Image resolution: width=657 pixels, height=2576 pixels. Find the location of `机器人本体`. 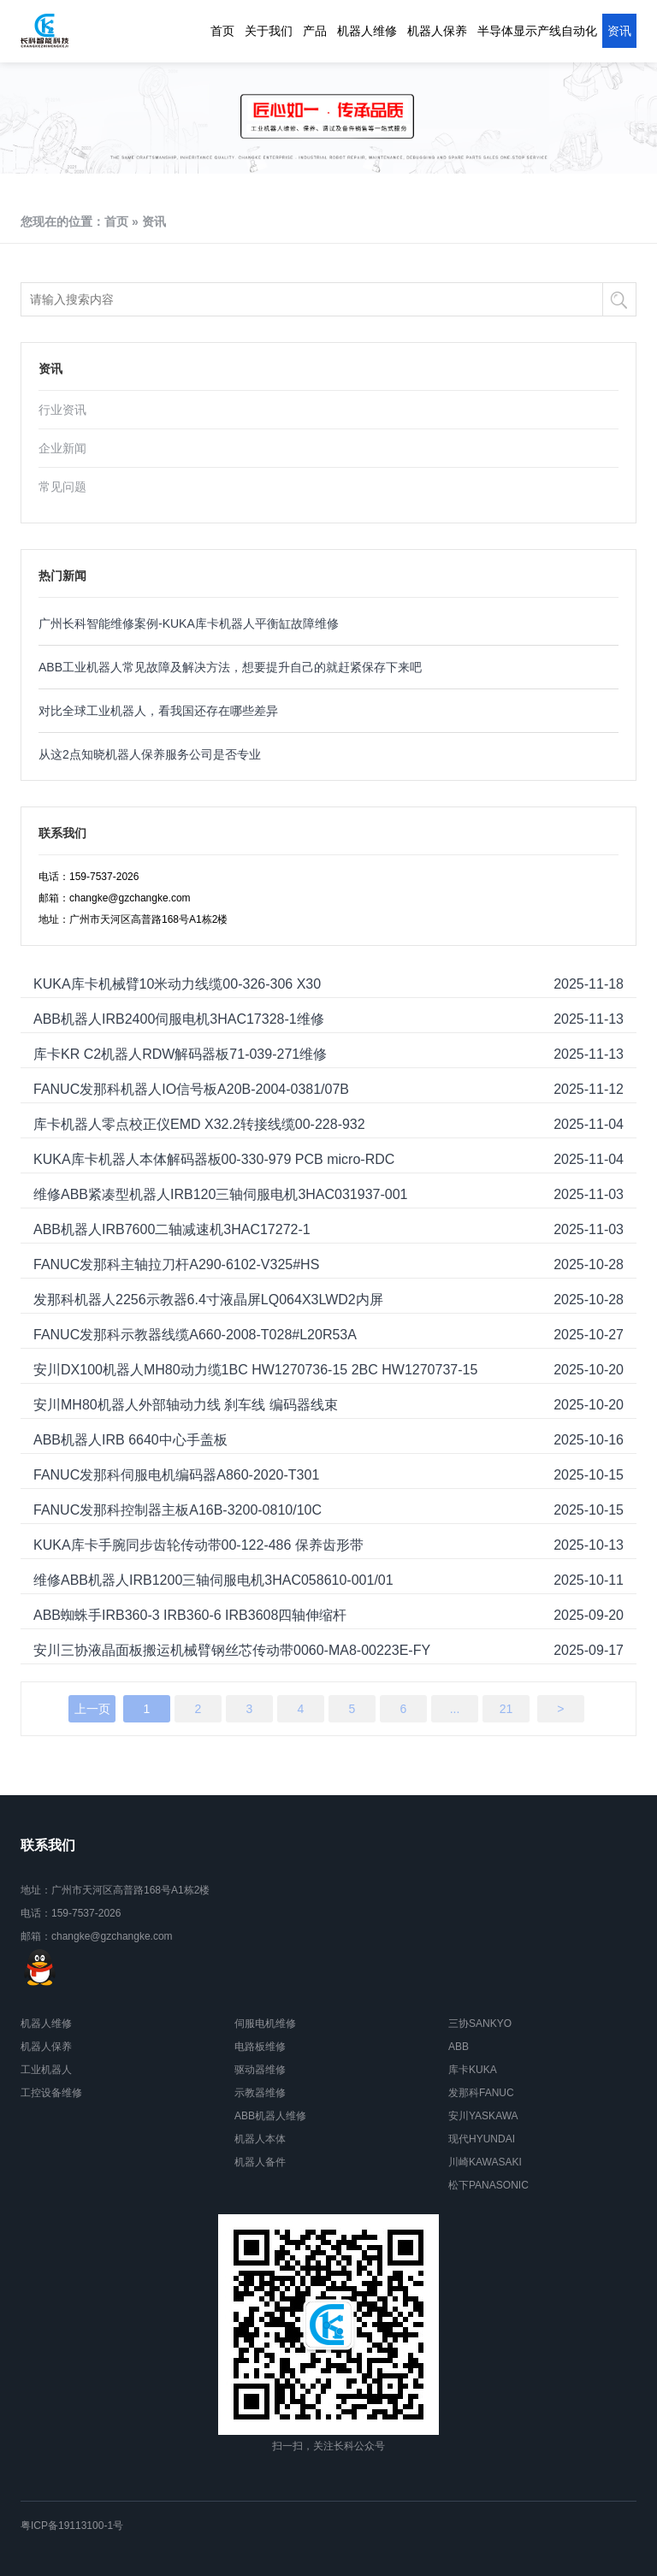

机器人本体 is located at coordinates (260, 2139).